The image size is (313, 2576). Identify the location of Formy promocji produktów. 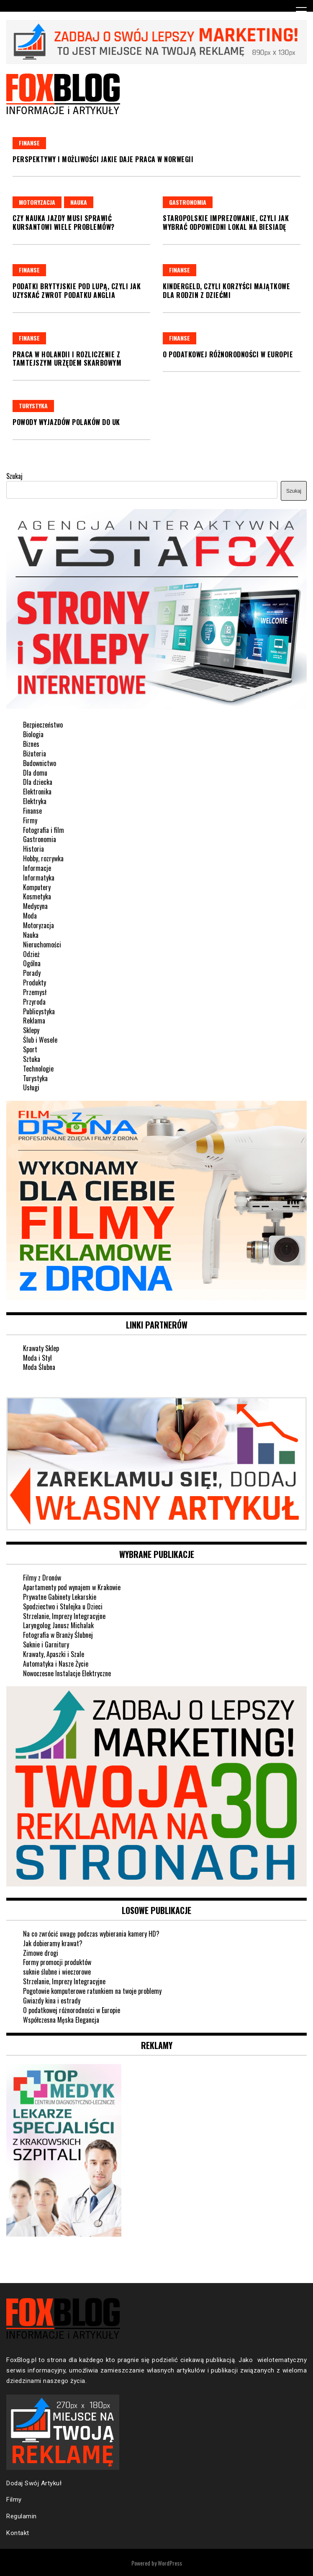
(57, 1962).